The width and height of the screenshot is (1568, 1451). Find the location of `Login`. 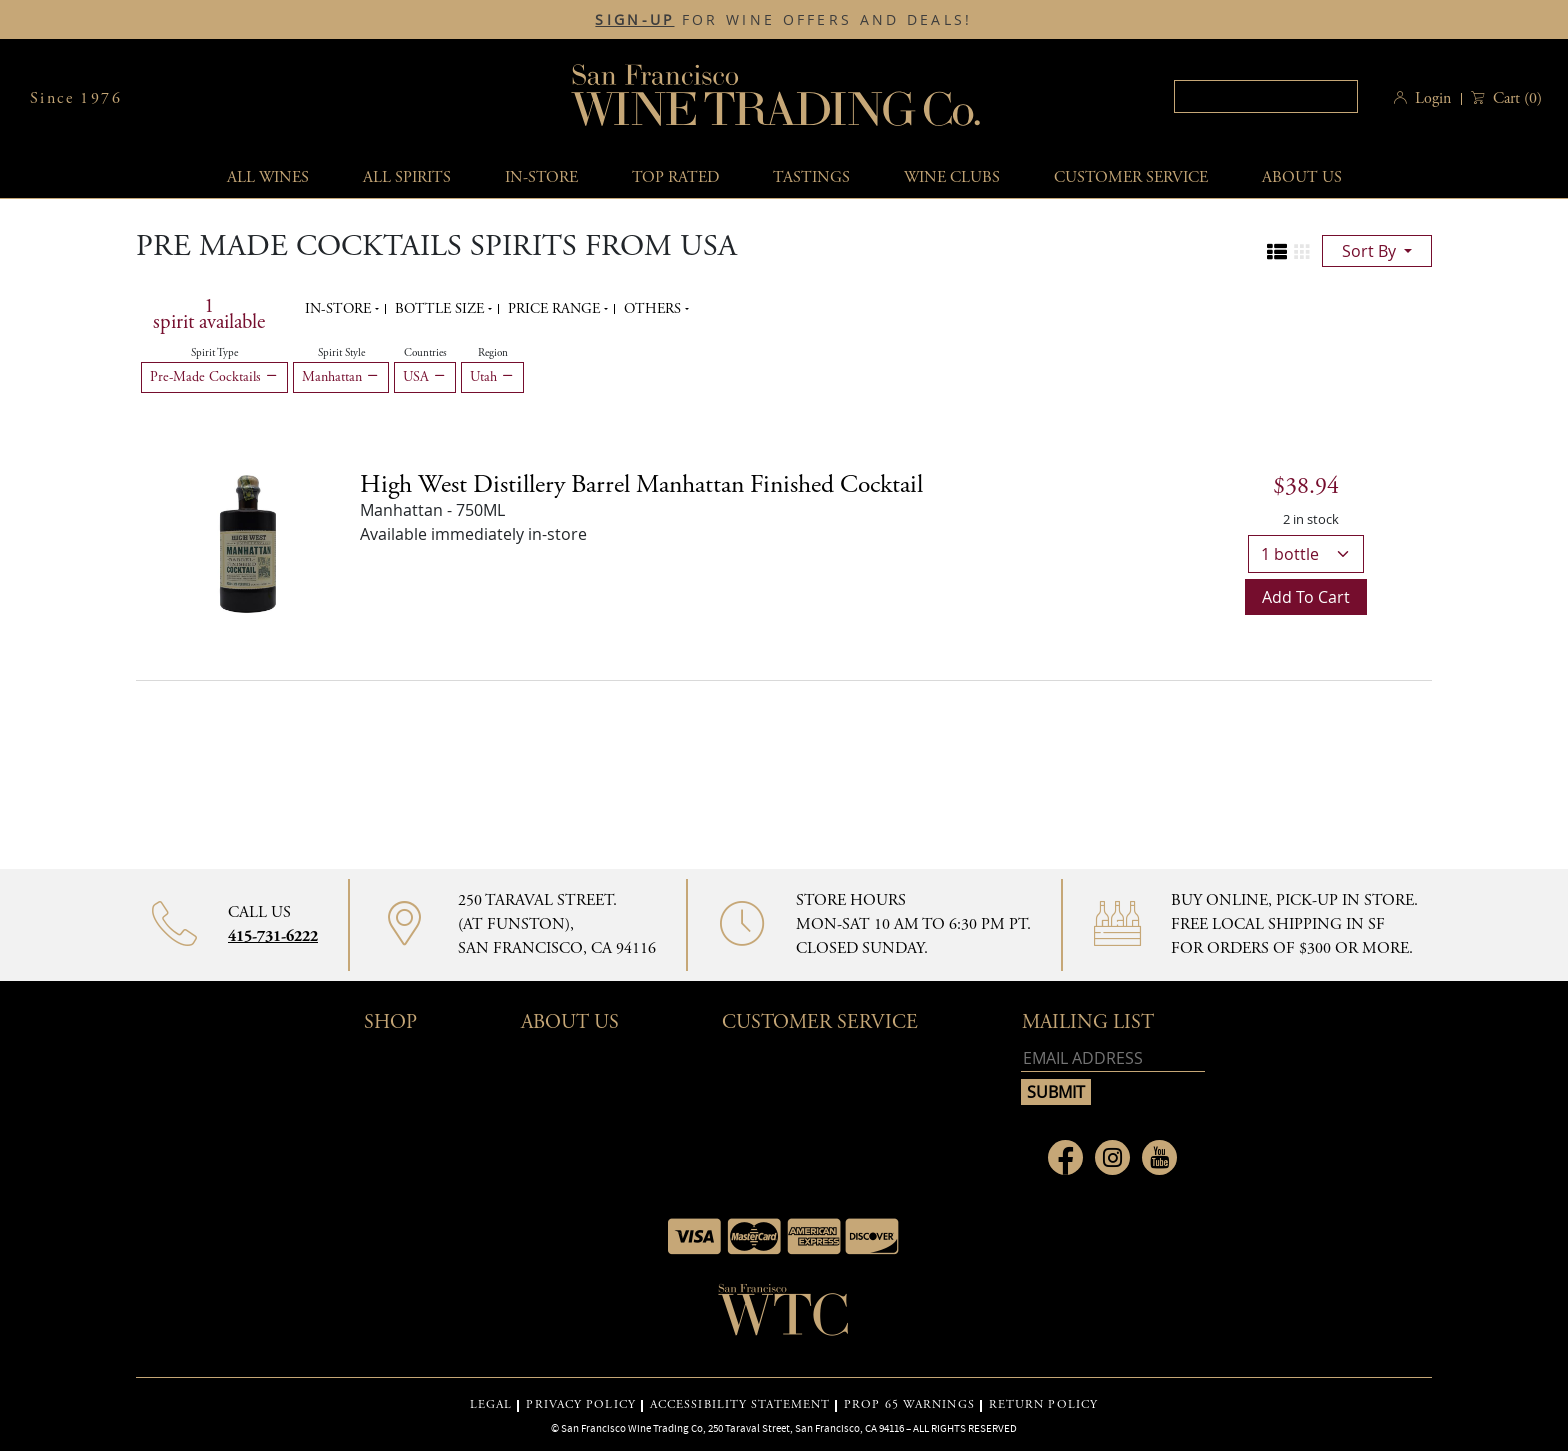

Login is located at coordinates (1433, 98).